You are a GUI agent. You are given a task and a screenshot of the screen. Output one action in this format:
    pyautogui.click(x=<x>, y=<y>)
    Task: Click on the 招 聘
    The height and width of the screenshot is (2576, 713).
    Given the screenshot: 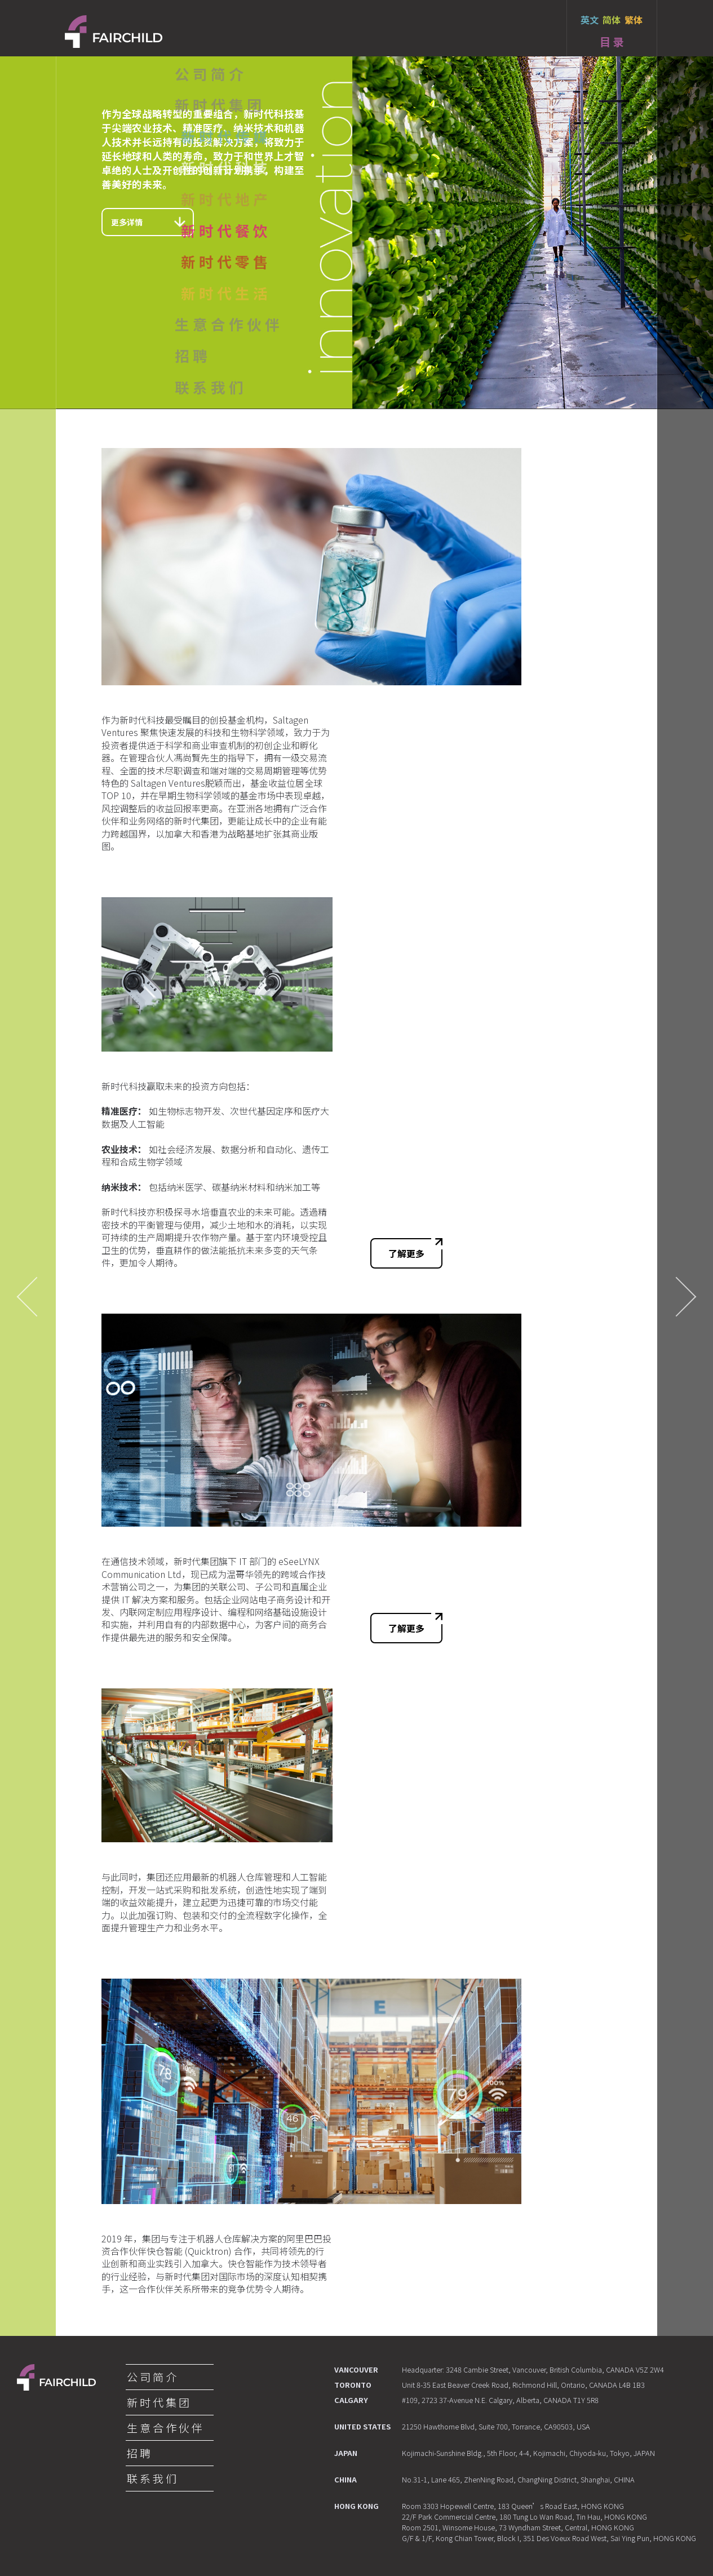 What is the action you would take?
    pyautogui.click(x=138, y=2453)
    